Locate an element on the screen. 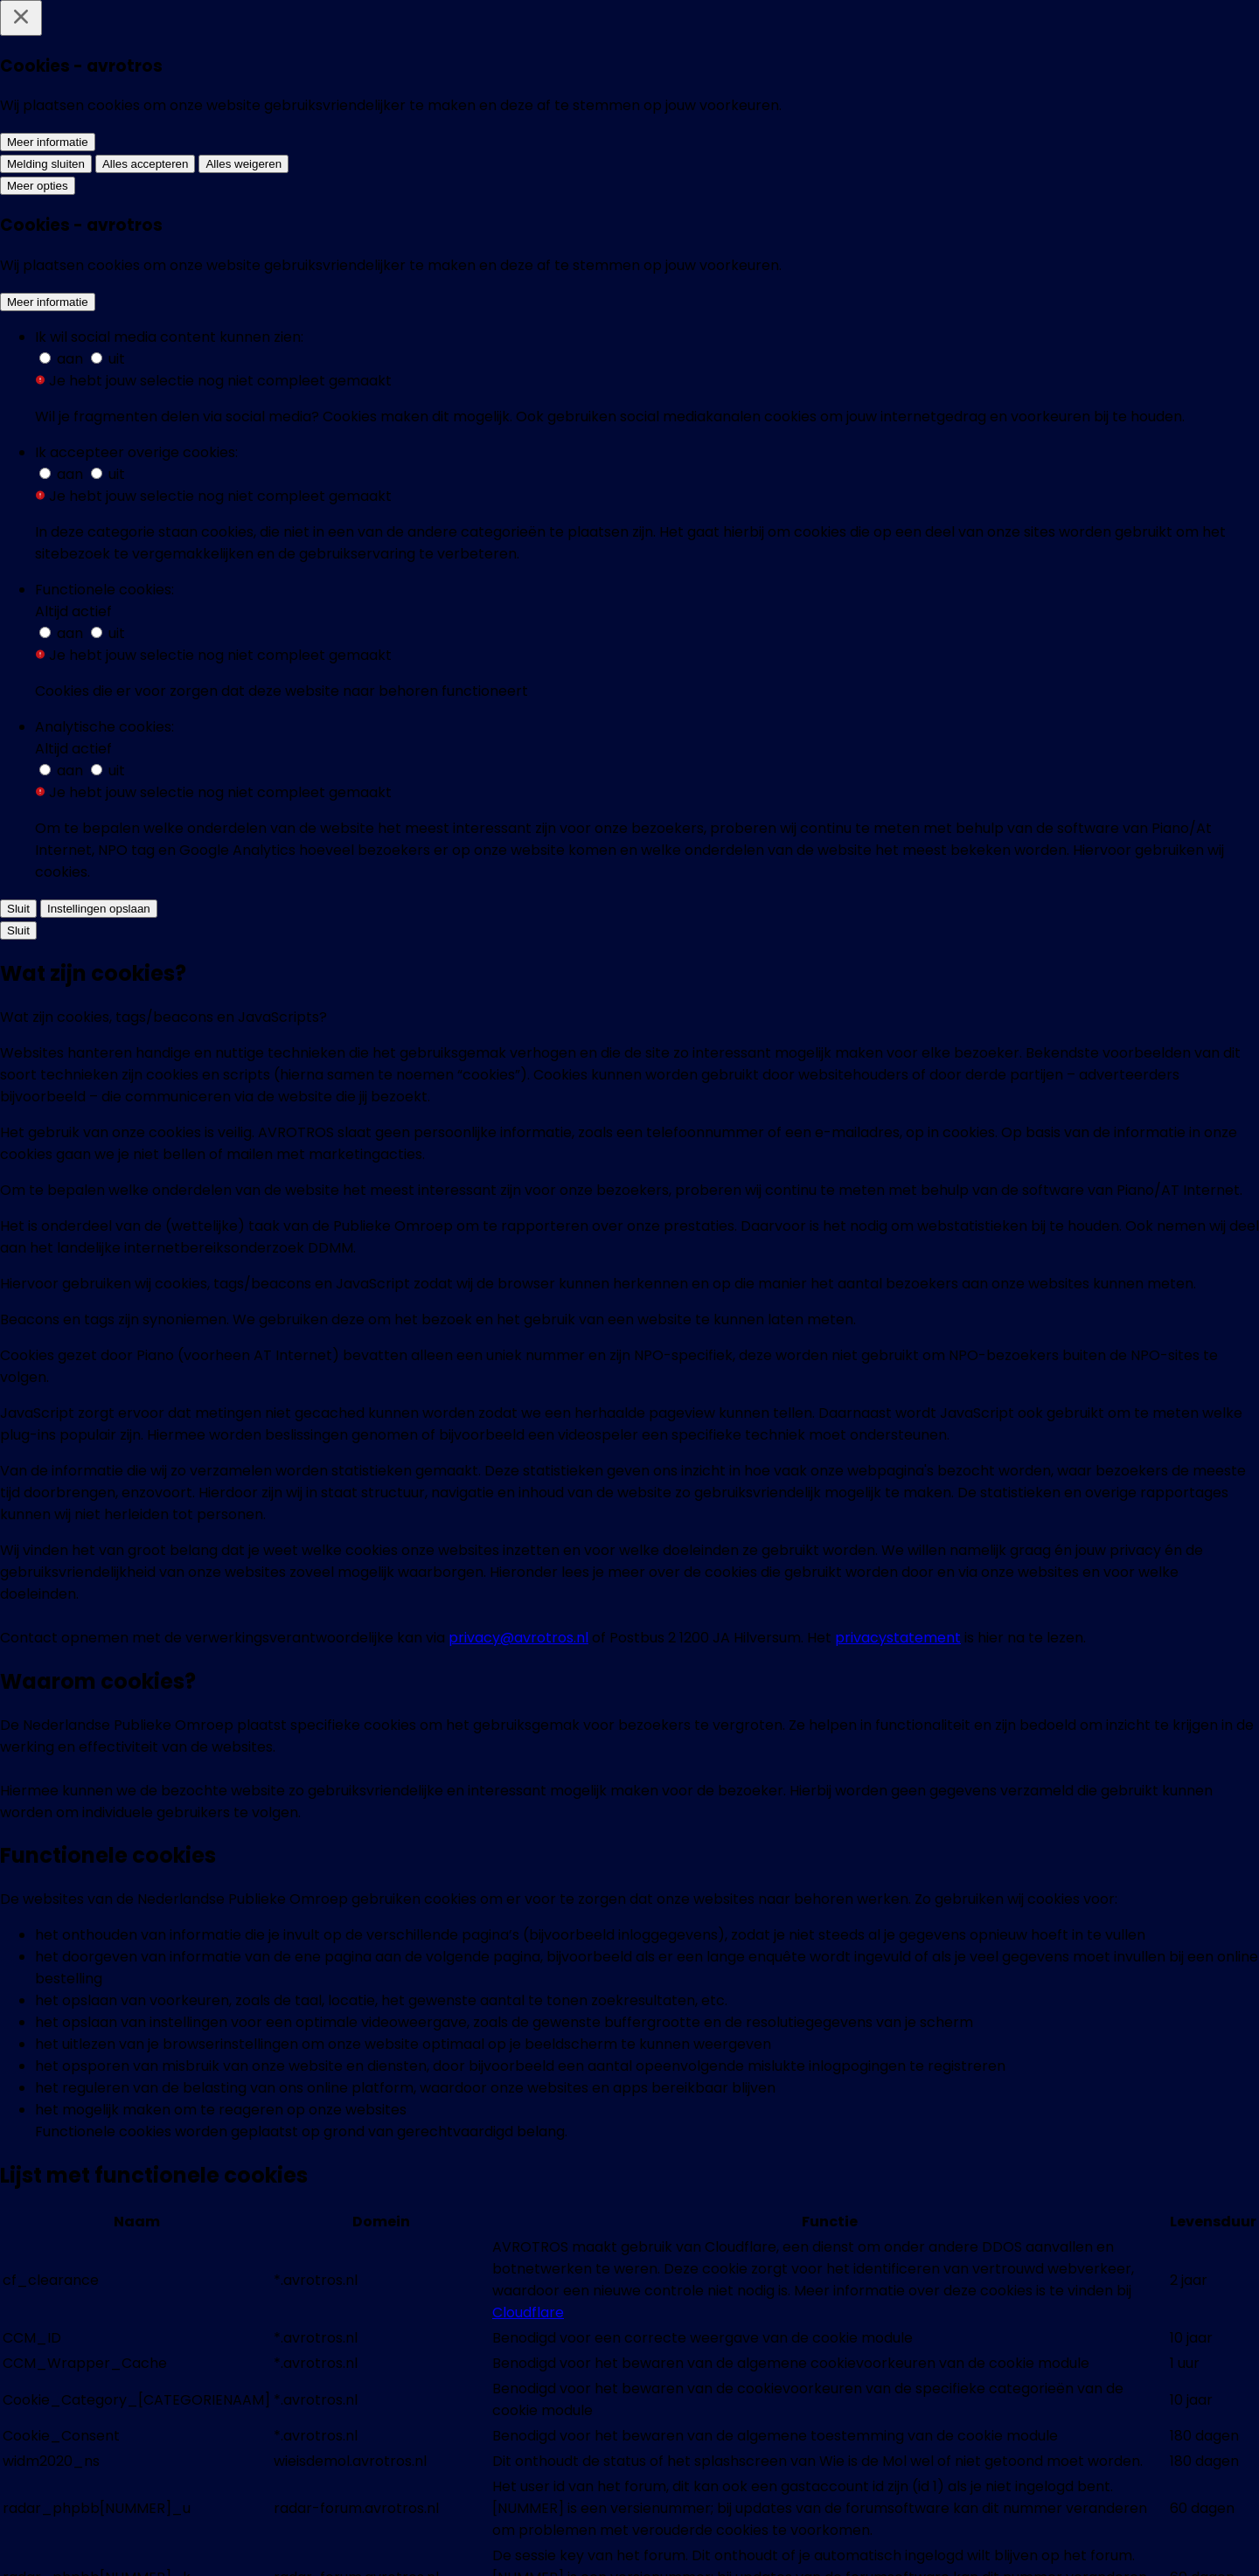 The height and width of the screenshot is (2576, 1259). [home] is located at coordinates (139, 38).